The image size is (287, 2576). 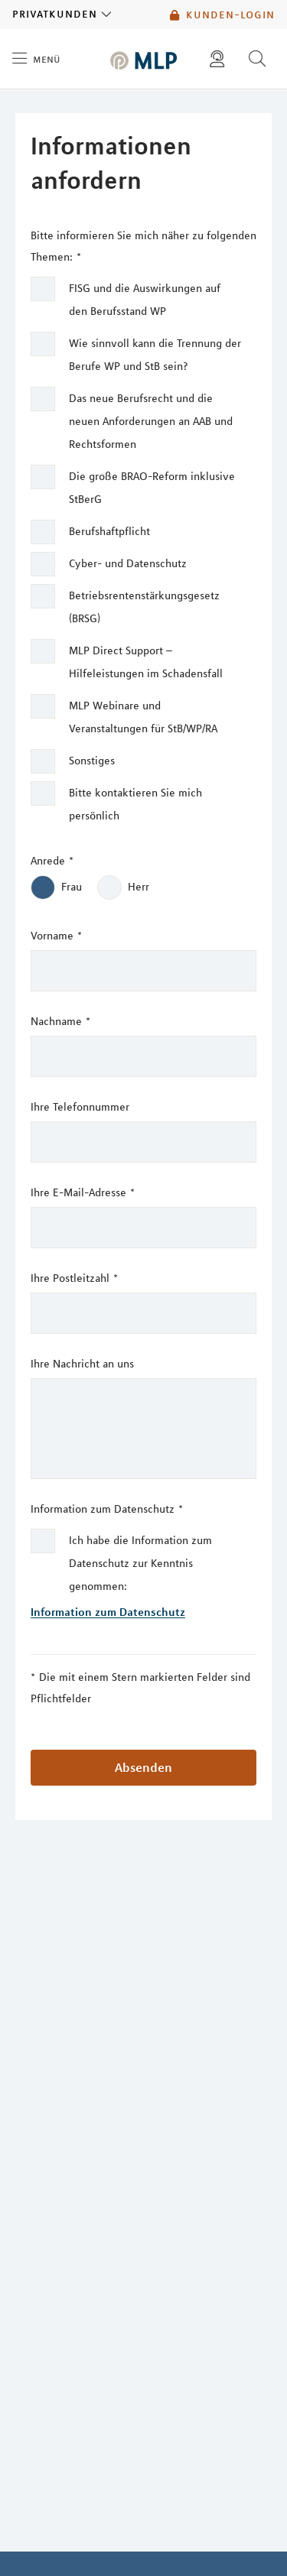 What do you see at coordinates (52, 860) in the screenshot?
I see `Anrede` at bounding box center [52, 860].